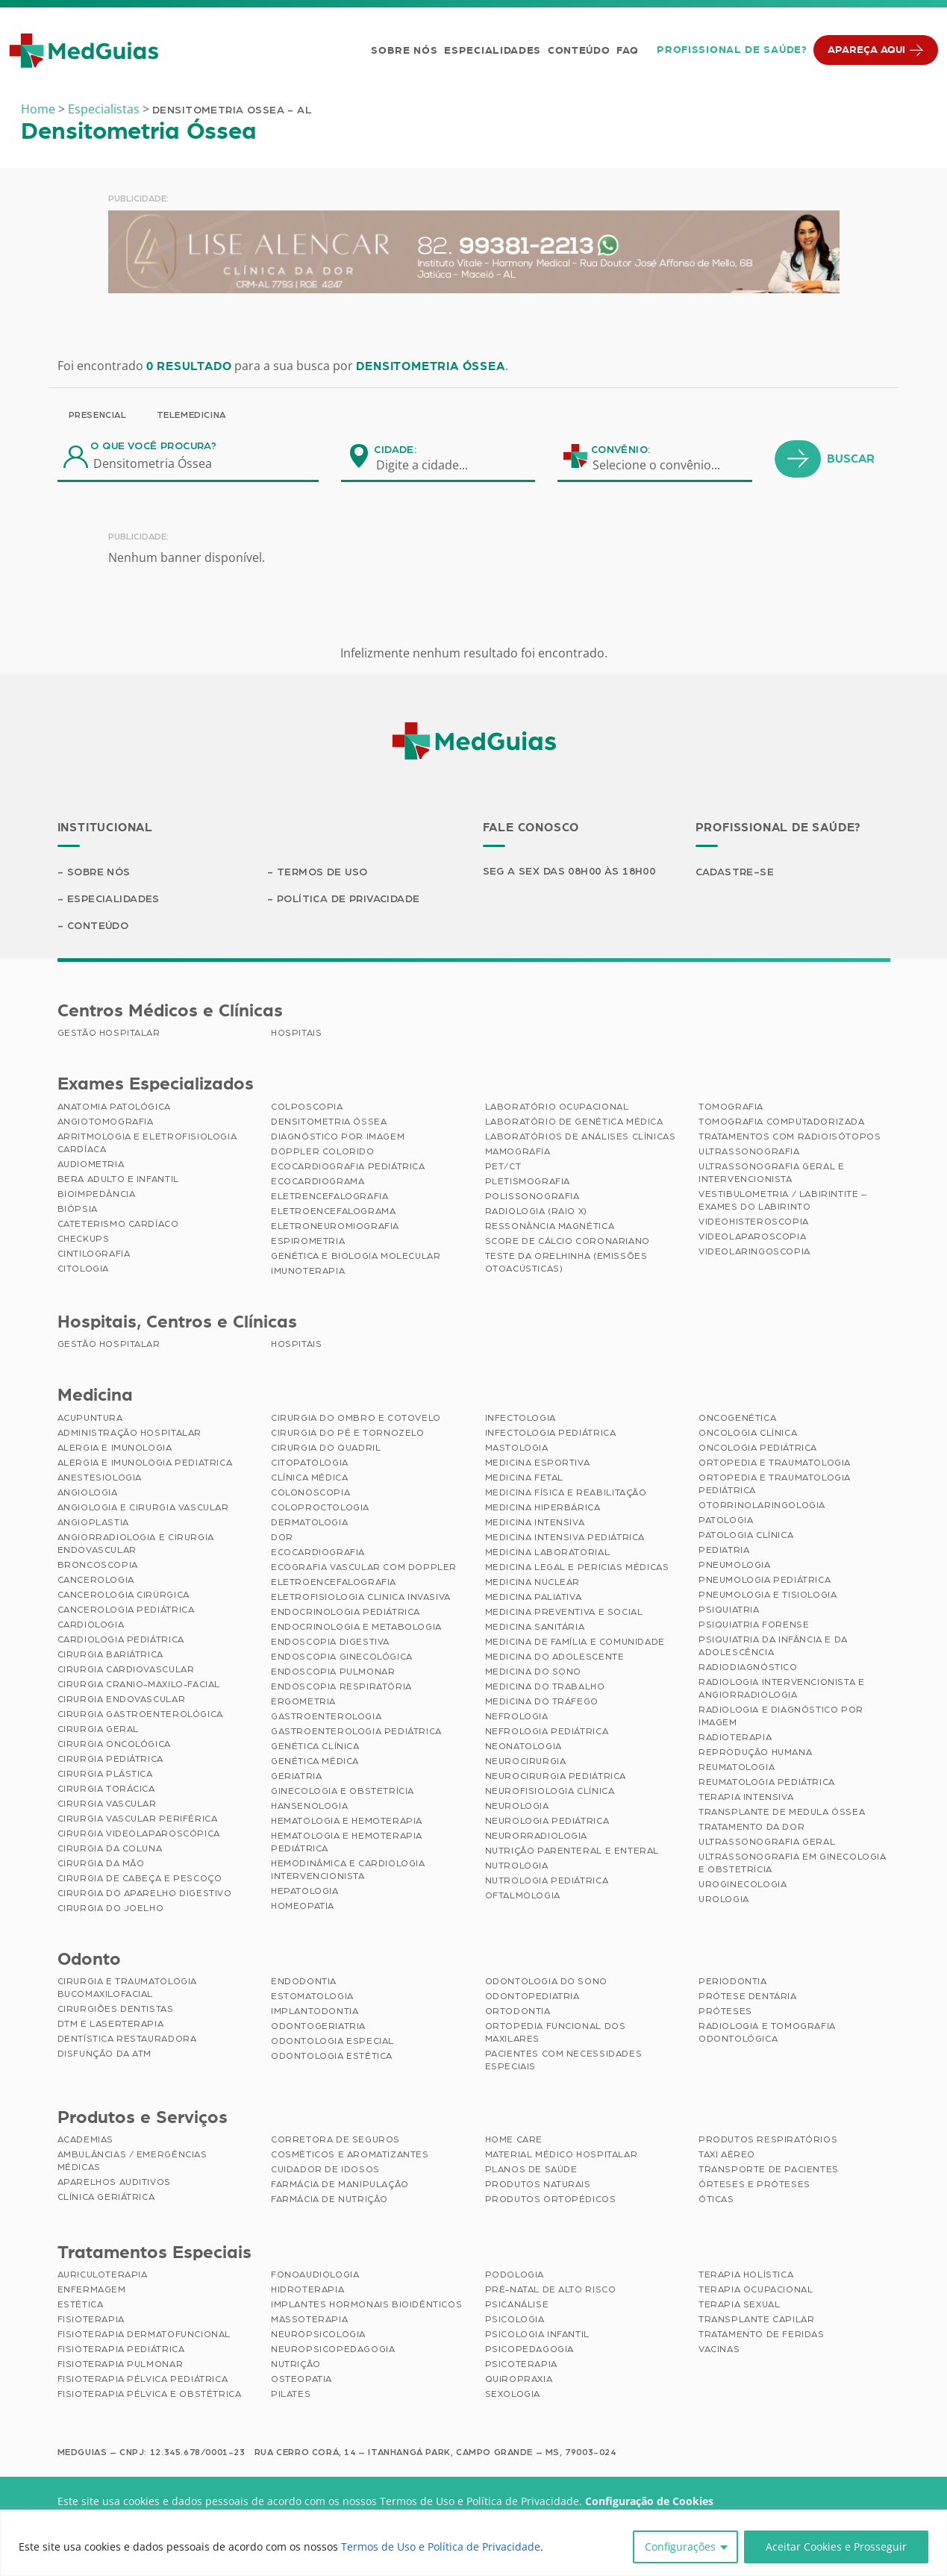 Image resolution: width=947 pixels, height=2576 pixels. I want to click on Reprodução Humana, so click(755, 1752).